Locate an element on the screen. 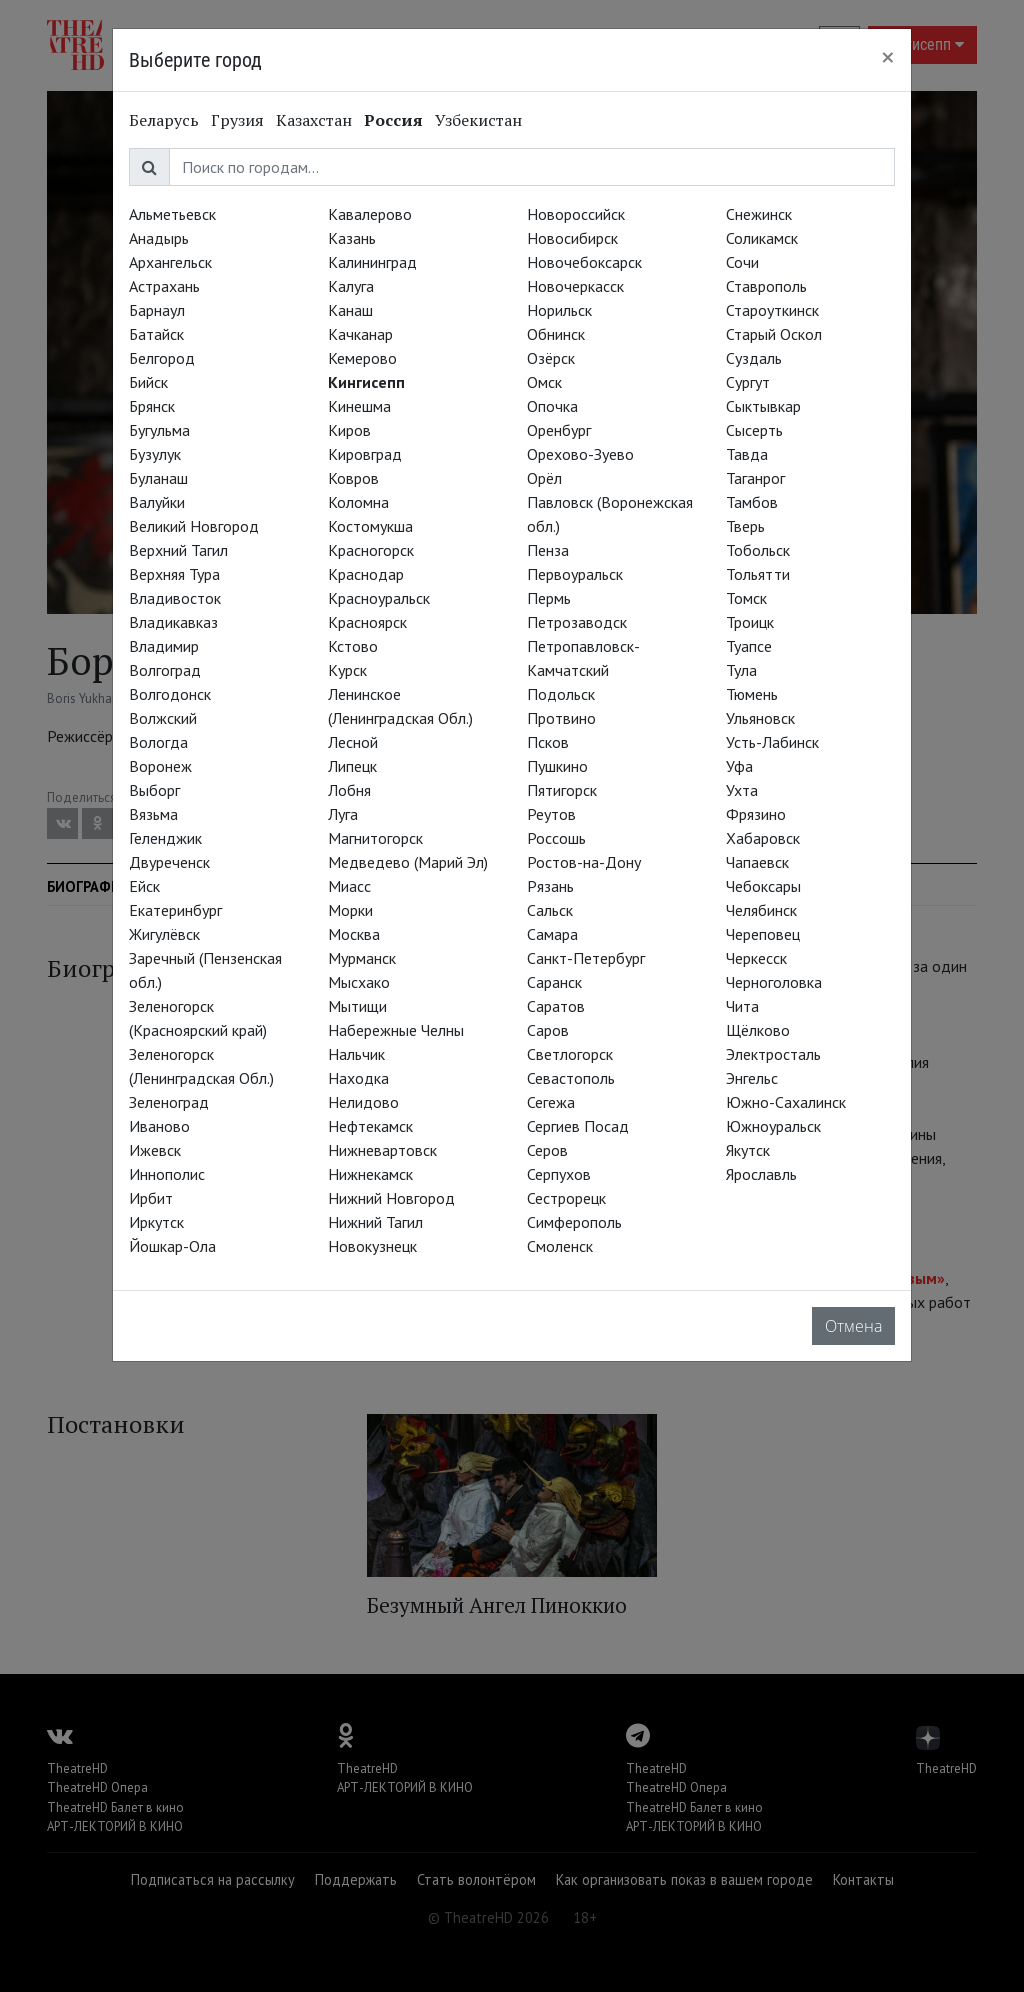 Image resolution: width=1024 pixels, height=1992 pixels. Симферополь is located at coordinates (574, 1222).